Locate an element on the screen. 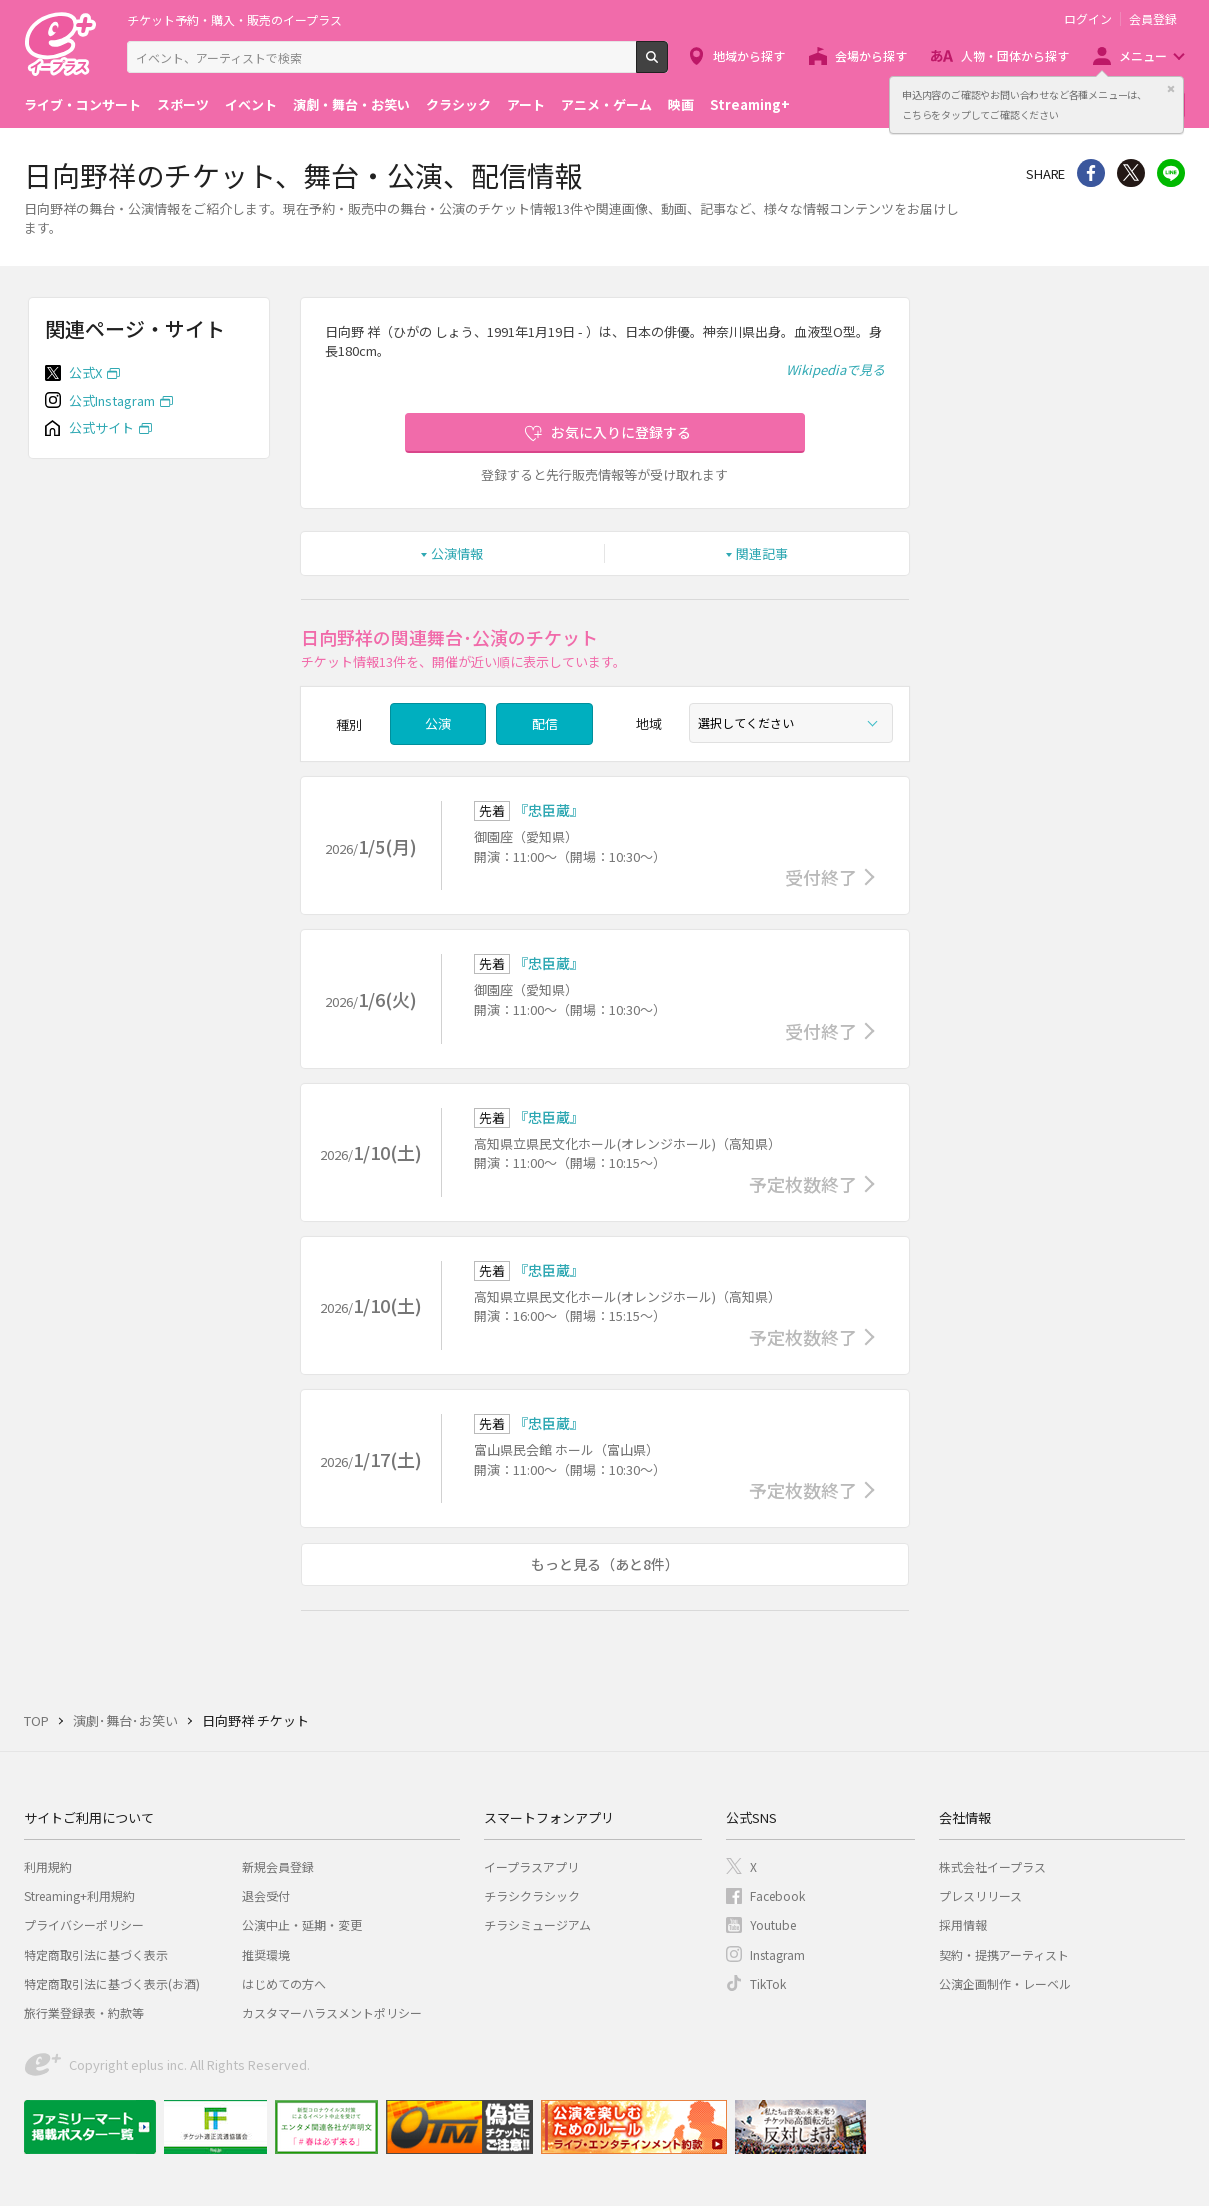 Image resolution: width=1209 pixels, height=2206 pixels. 検索 is located at coordinates (667, 65).